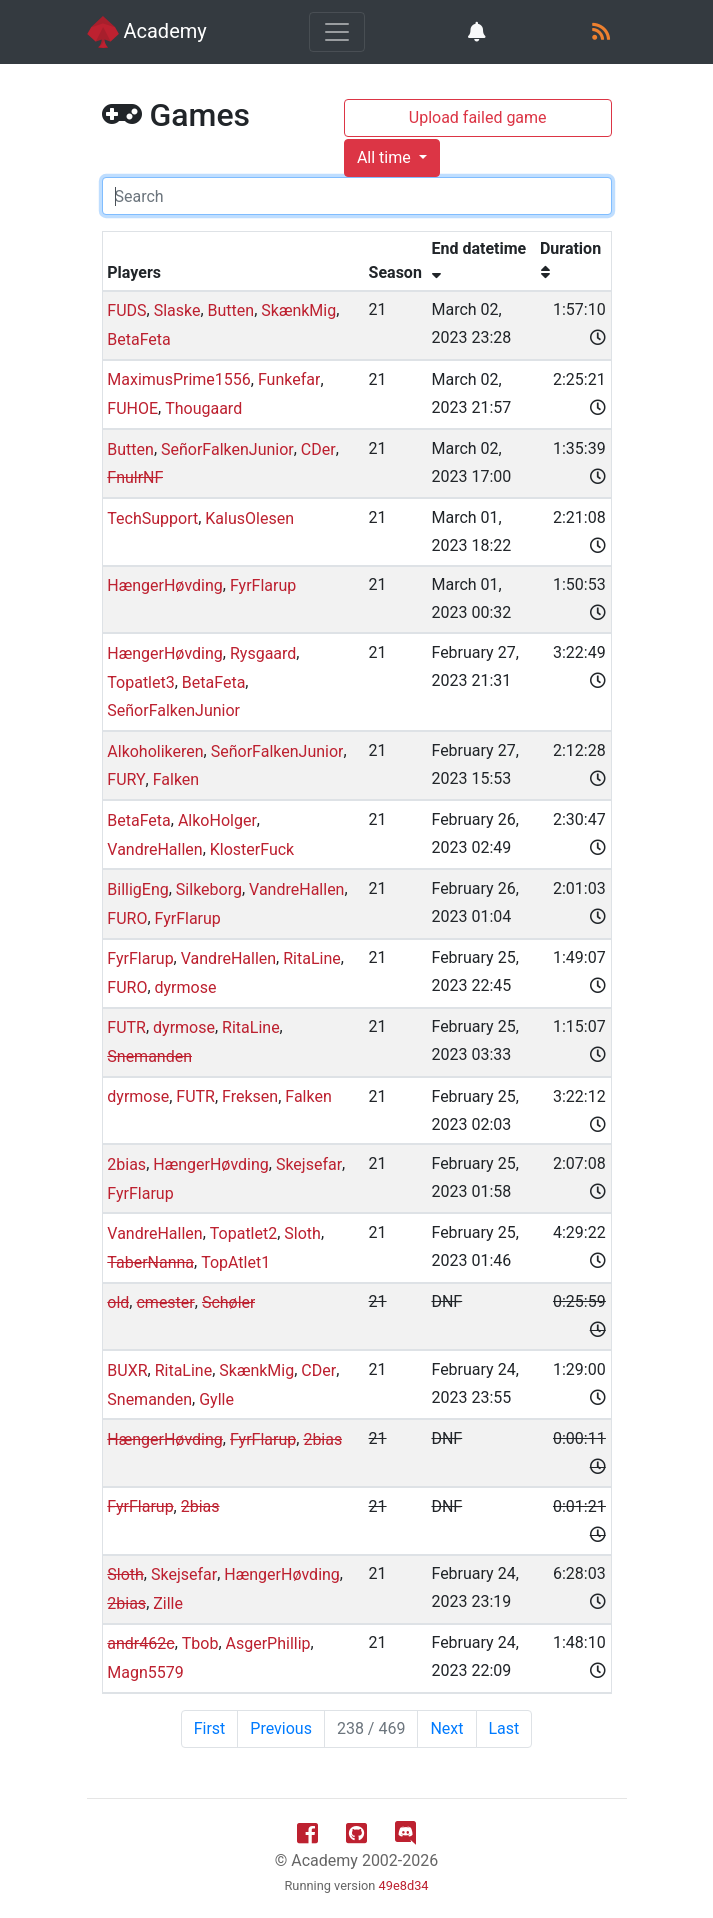  I want to click on Previous, so click(281, 1728).